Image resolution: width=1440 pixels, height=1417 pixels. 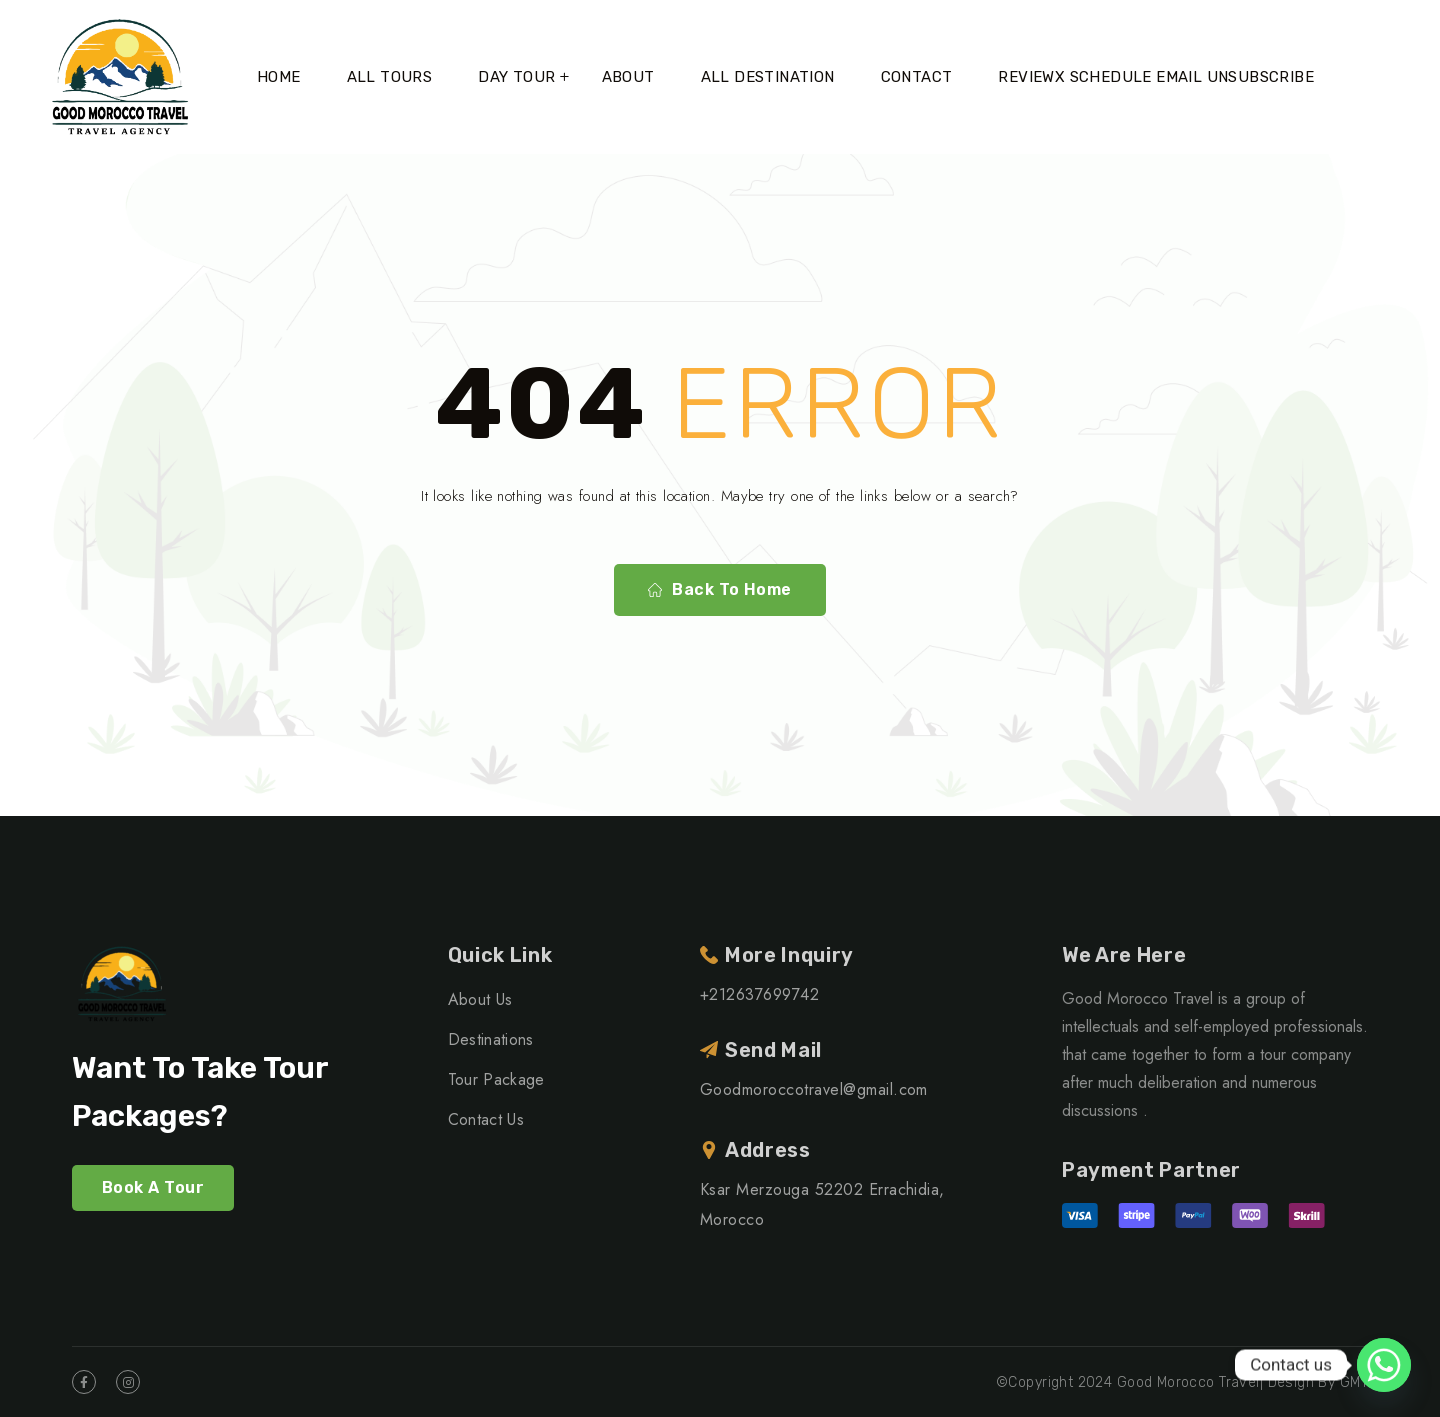 What do you see at coordinates (768, 77) in the screenshot?
I see `All Destination` at bounding box center [768, 77].